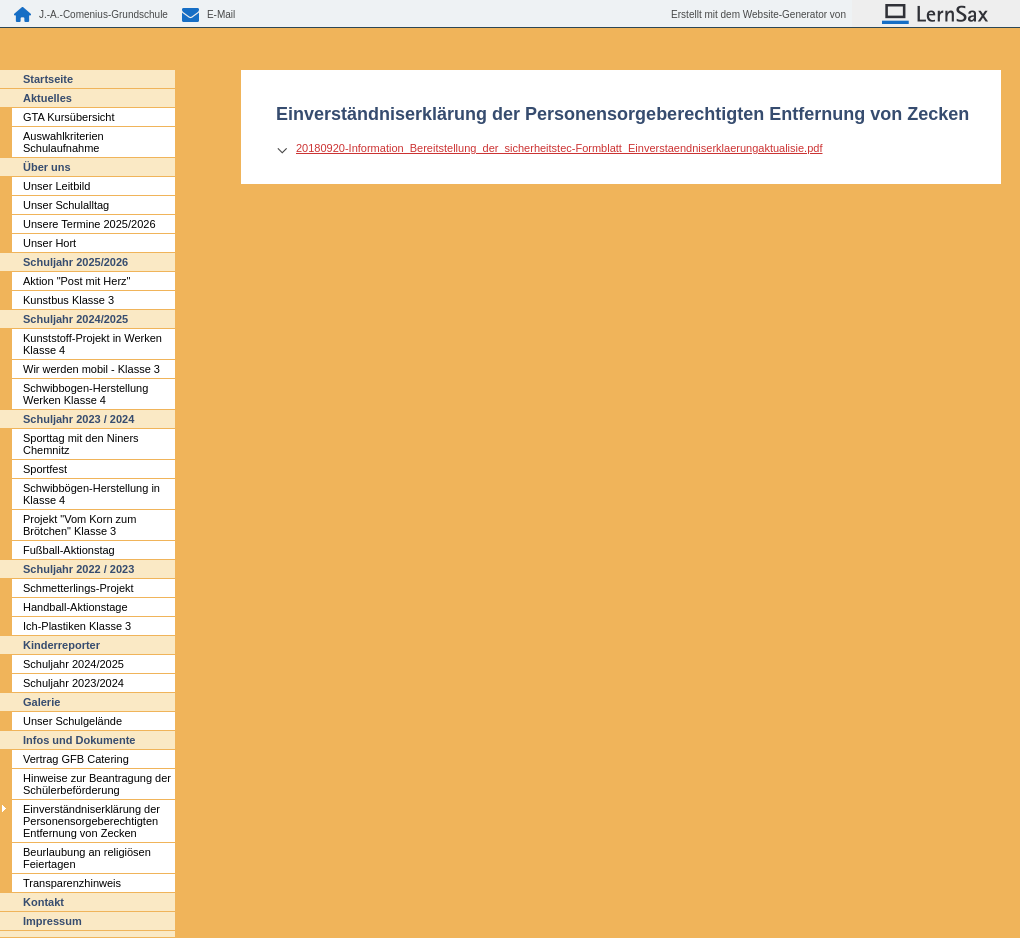 The image size is (1020, 938). What do you see at coordinates (69, 117) in the screenshot?
I see `GTA Kursübersicht` at bounding box center [69, 117].